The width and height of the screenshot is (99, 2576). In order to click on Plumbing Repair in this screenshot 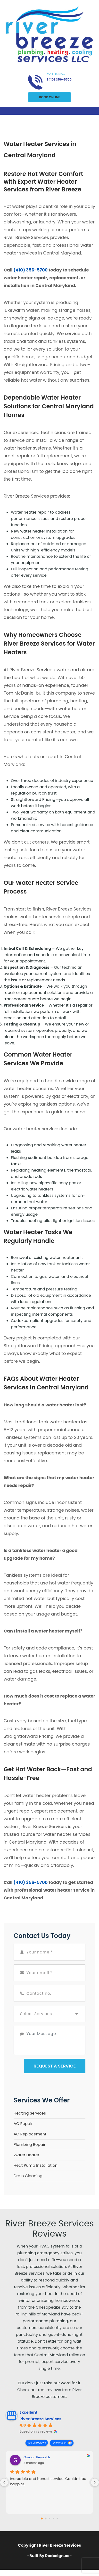, I will do `click(29, 2144)`.